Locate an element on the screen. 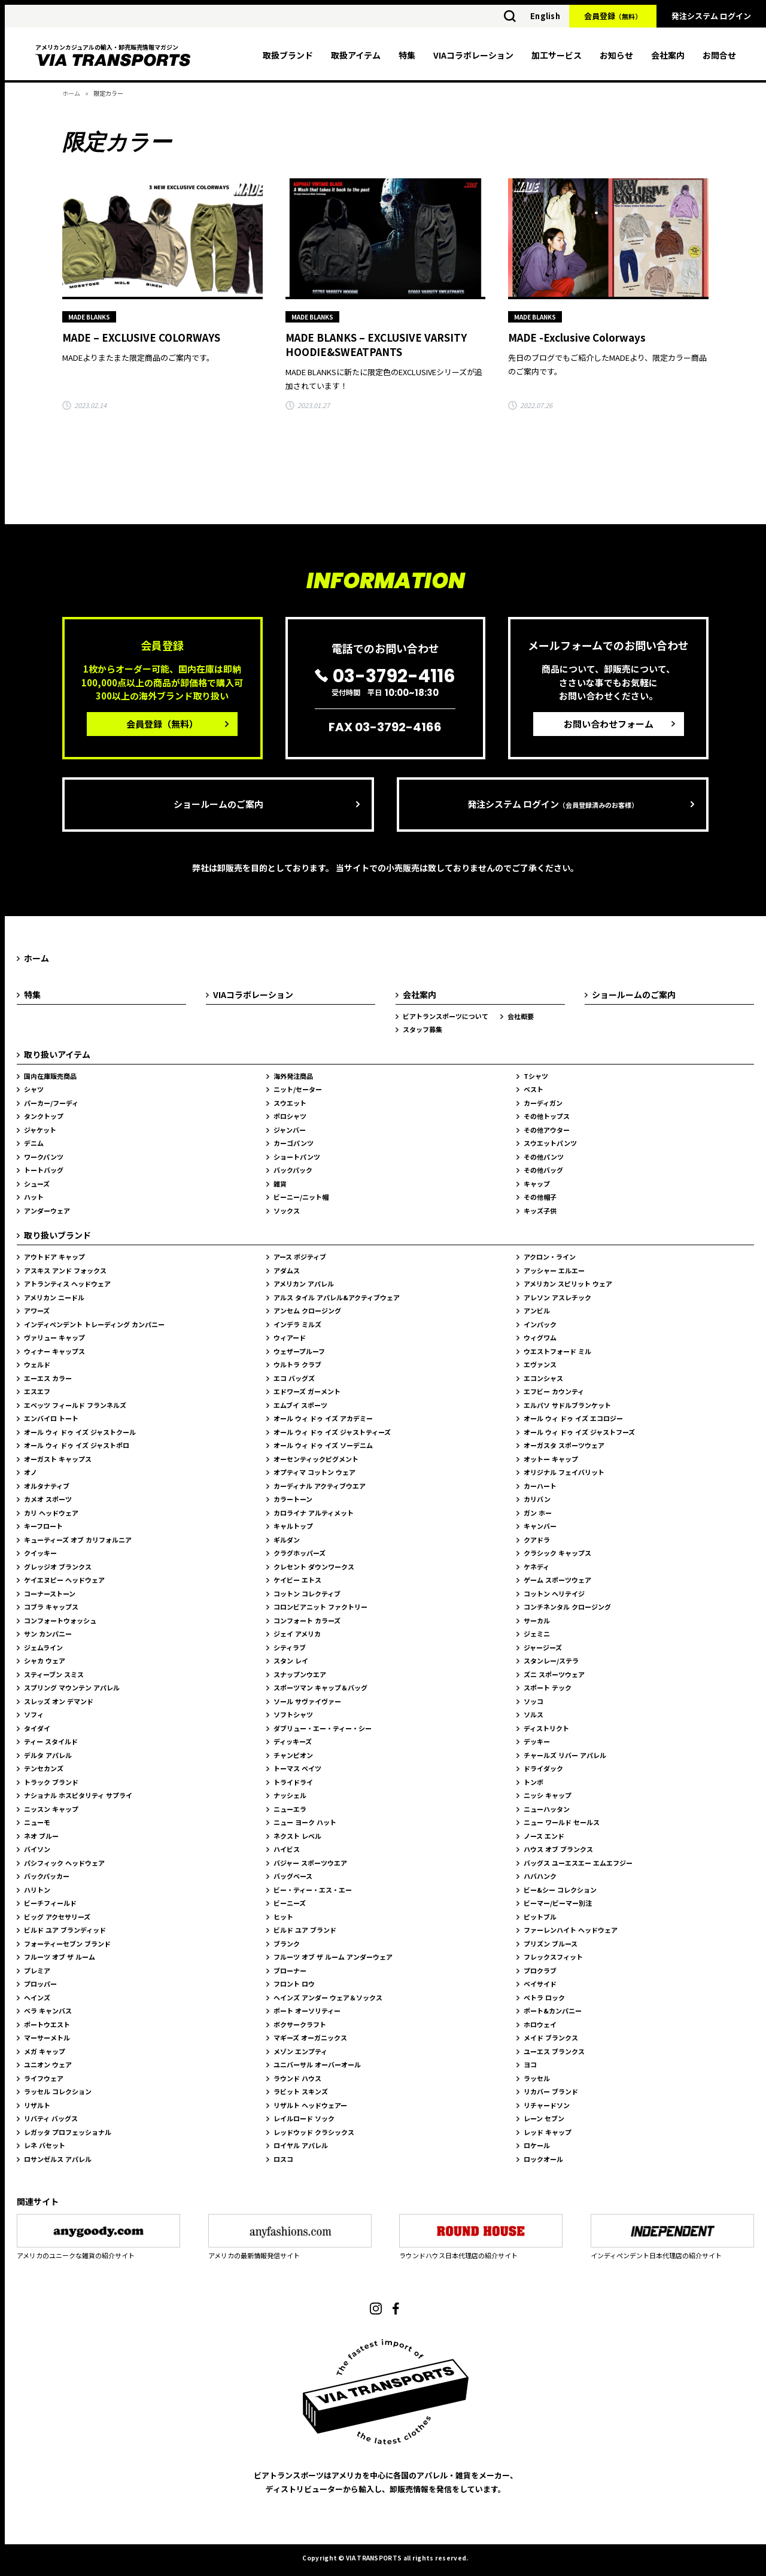 This screenshot has width=766, height=2576. ズニ スポーツウェア is located at coordinates (554, 1674).